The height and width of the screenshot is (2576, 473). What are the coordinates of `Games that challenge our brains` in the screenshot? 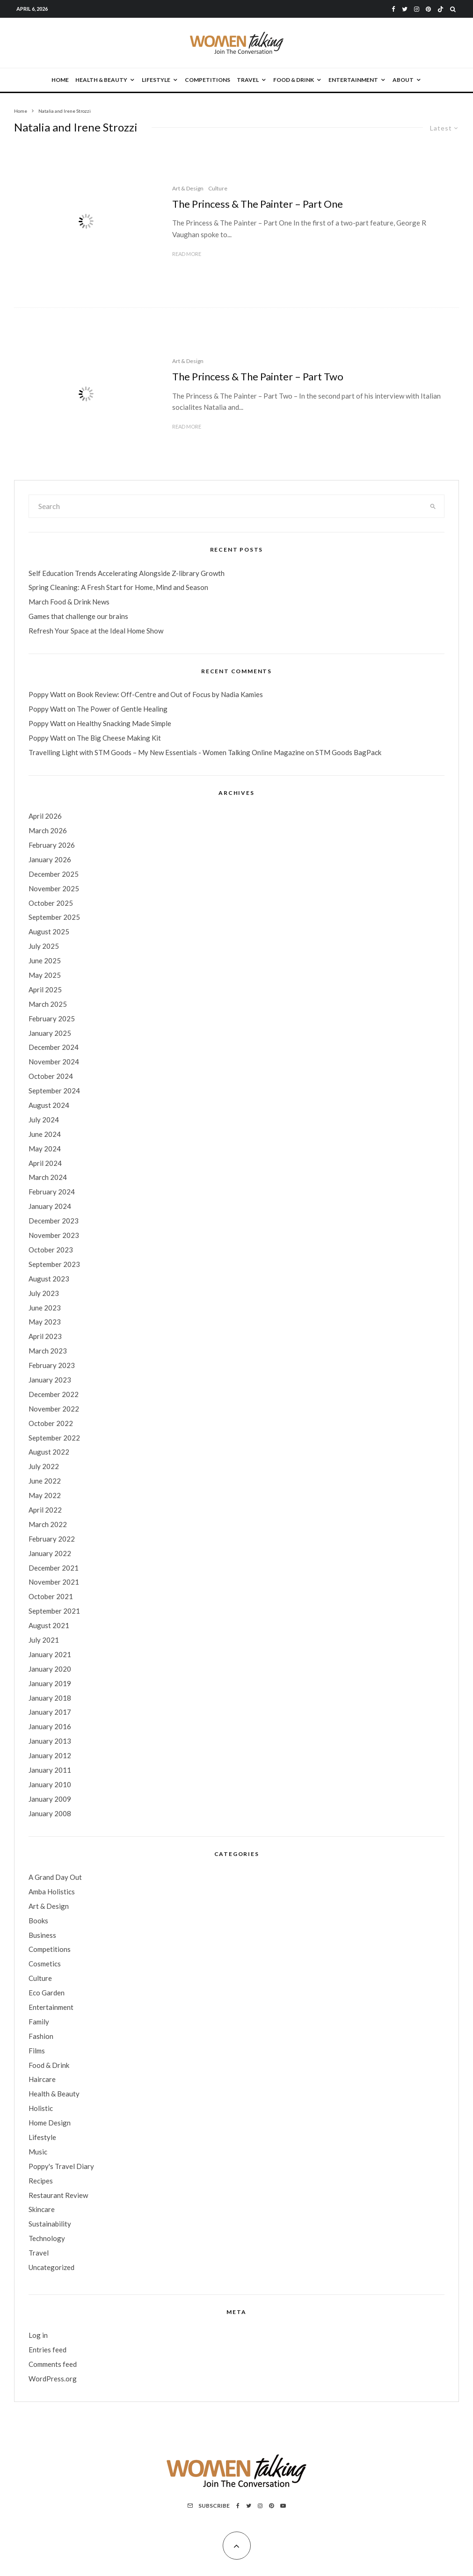 It's located at (78, 616).